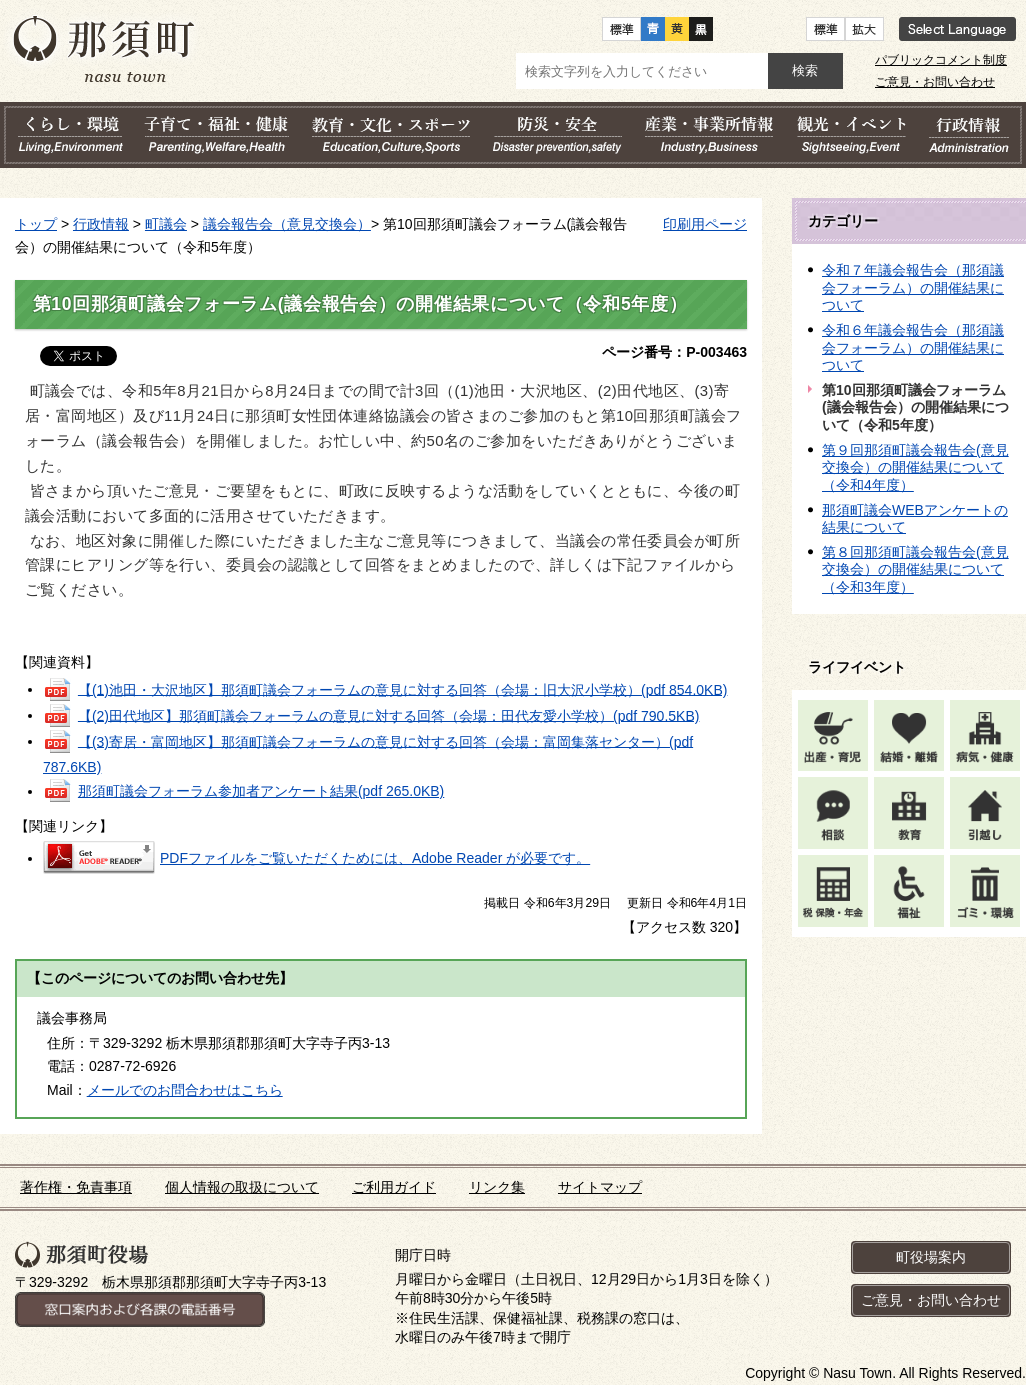 This screenshot has width=1026, height=1385. Describe the element at coordinates (915, 569) in the screenshot. I see `第８回那須町議会報告会(意見交換会）の開催結果について（令和3年度）` at that location.